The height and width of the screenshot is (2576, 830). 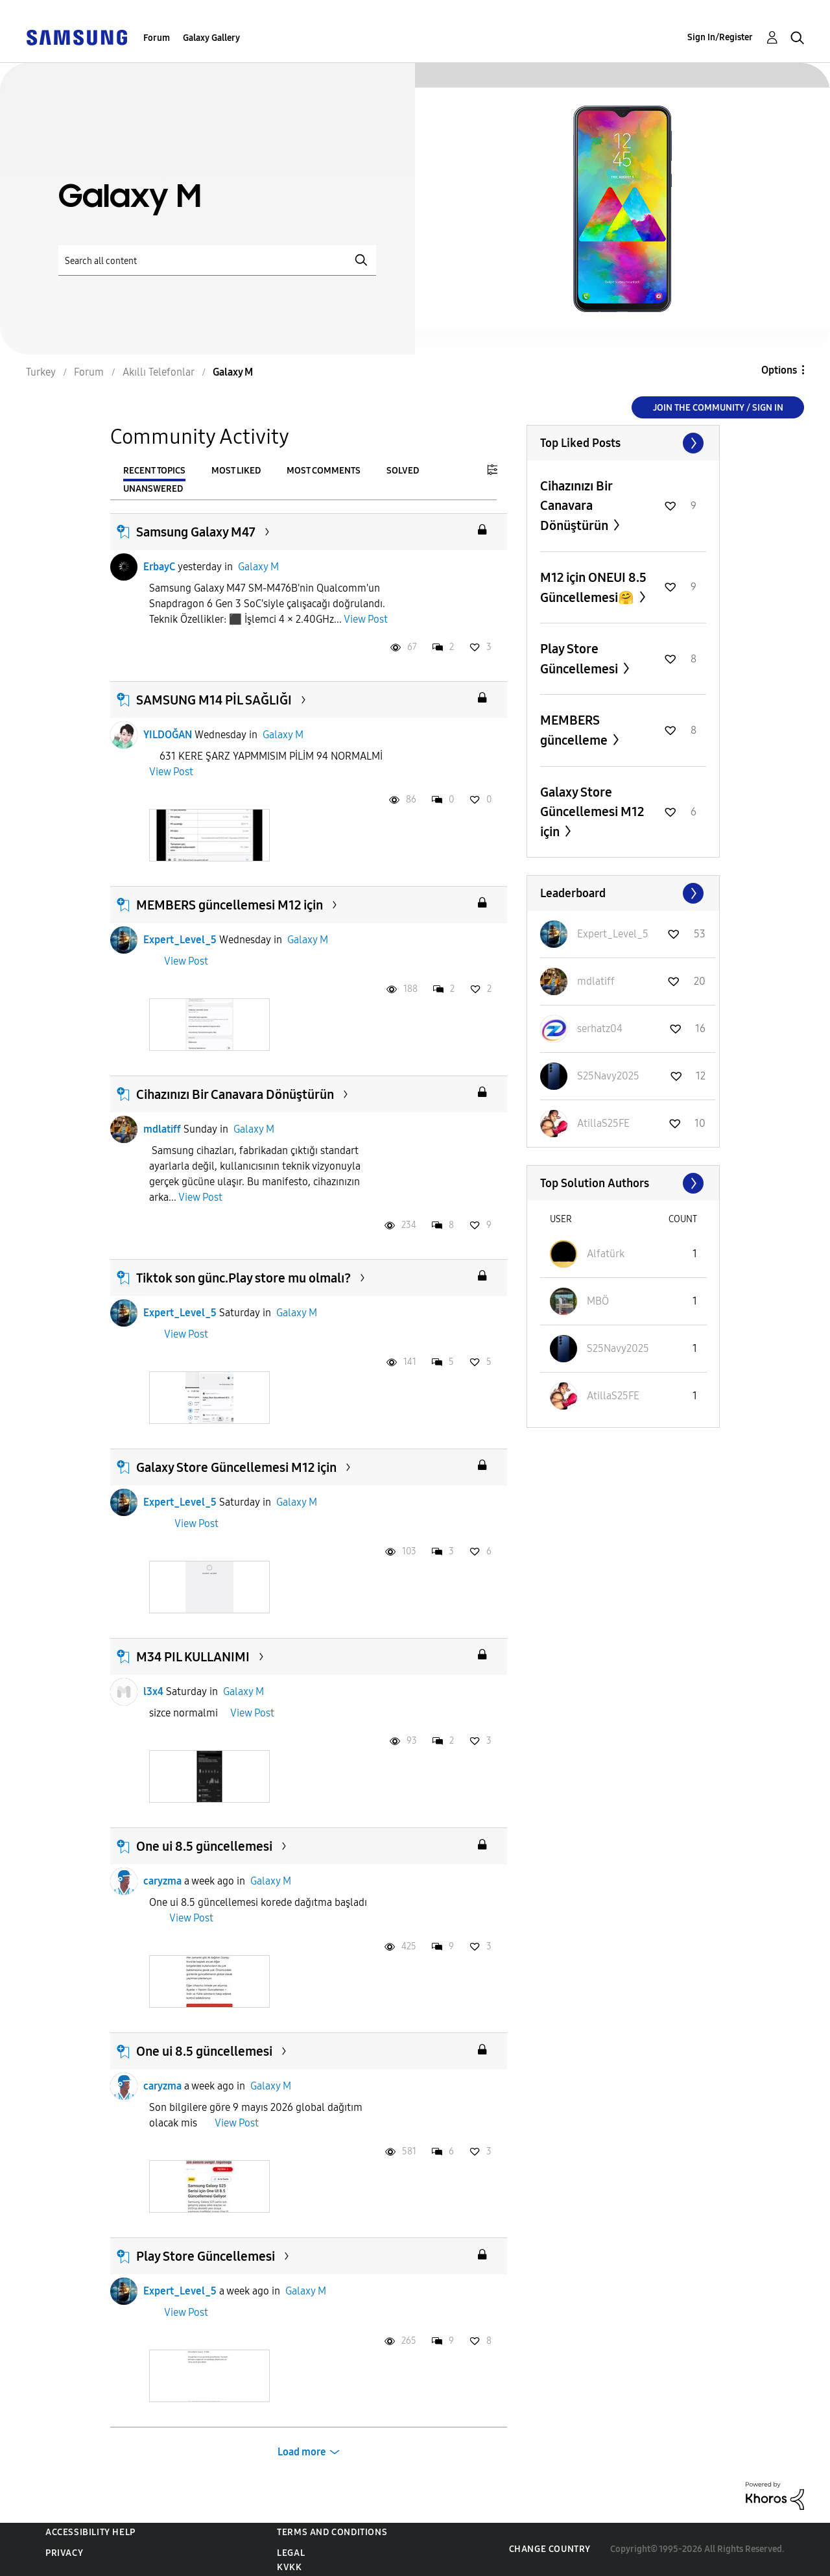 What do you see at coordinates (211, 37) in the screenshot?
I see `Galaxy Gallery` at bounding box center [211, 37].